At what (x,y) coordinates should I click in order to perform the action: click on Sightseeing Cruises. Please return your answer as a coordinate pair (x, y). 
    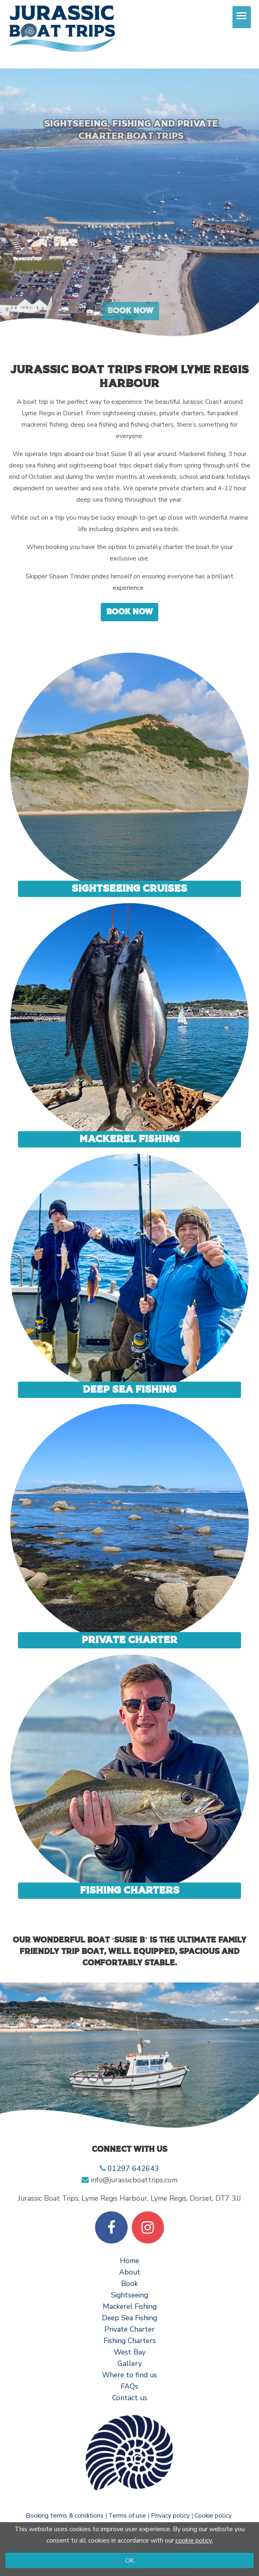
    Looking at the image, I should click on (129, 888).